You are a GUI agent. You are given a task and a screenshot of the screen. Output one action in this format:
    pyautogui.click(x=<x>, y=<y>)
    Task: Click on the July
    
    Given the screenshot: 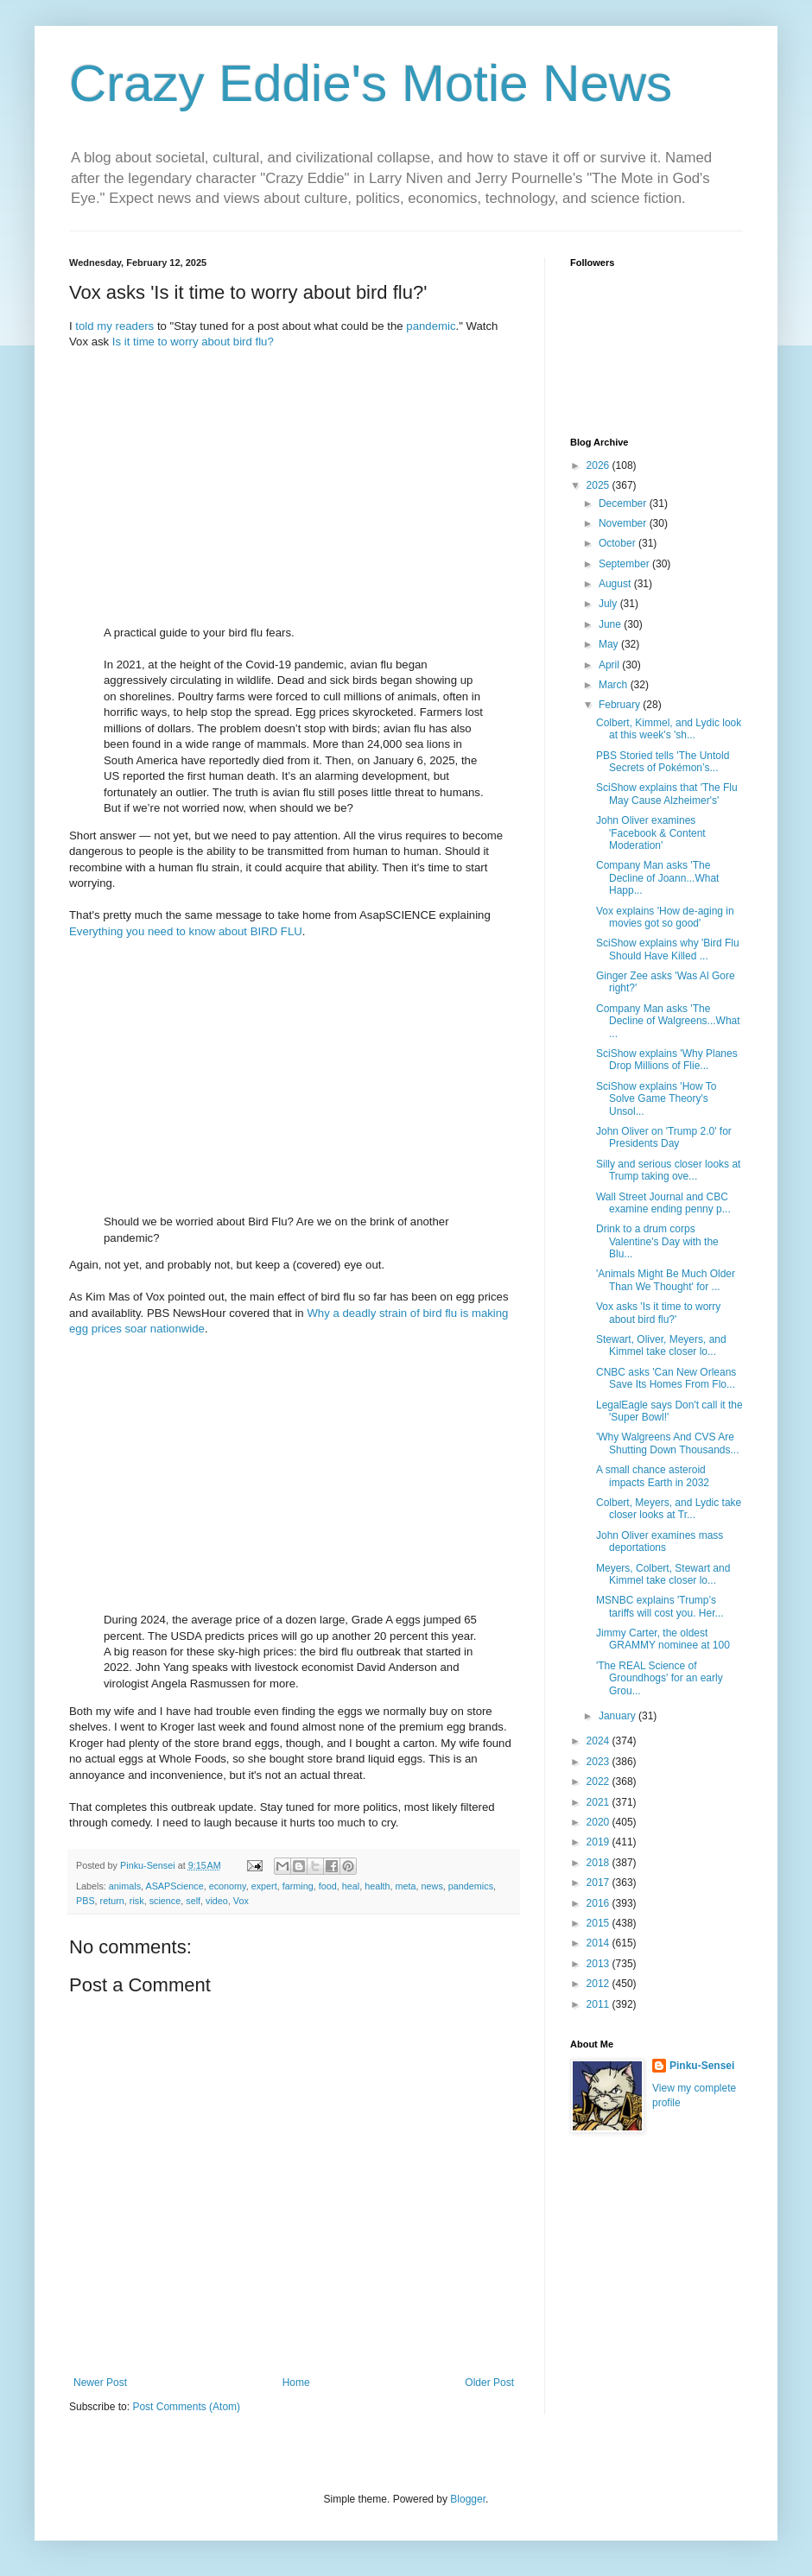 What is the action you would take?
    pyautogui.click(x=609, y=604)
    